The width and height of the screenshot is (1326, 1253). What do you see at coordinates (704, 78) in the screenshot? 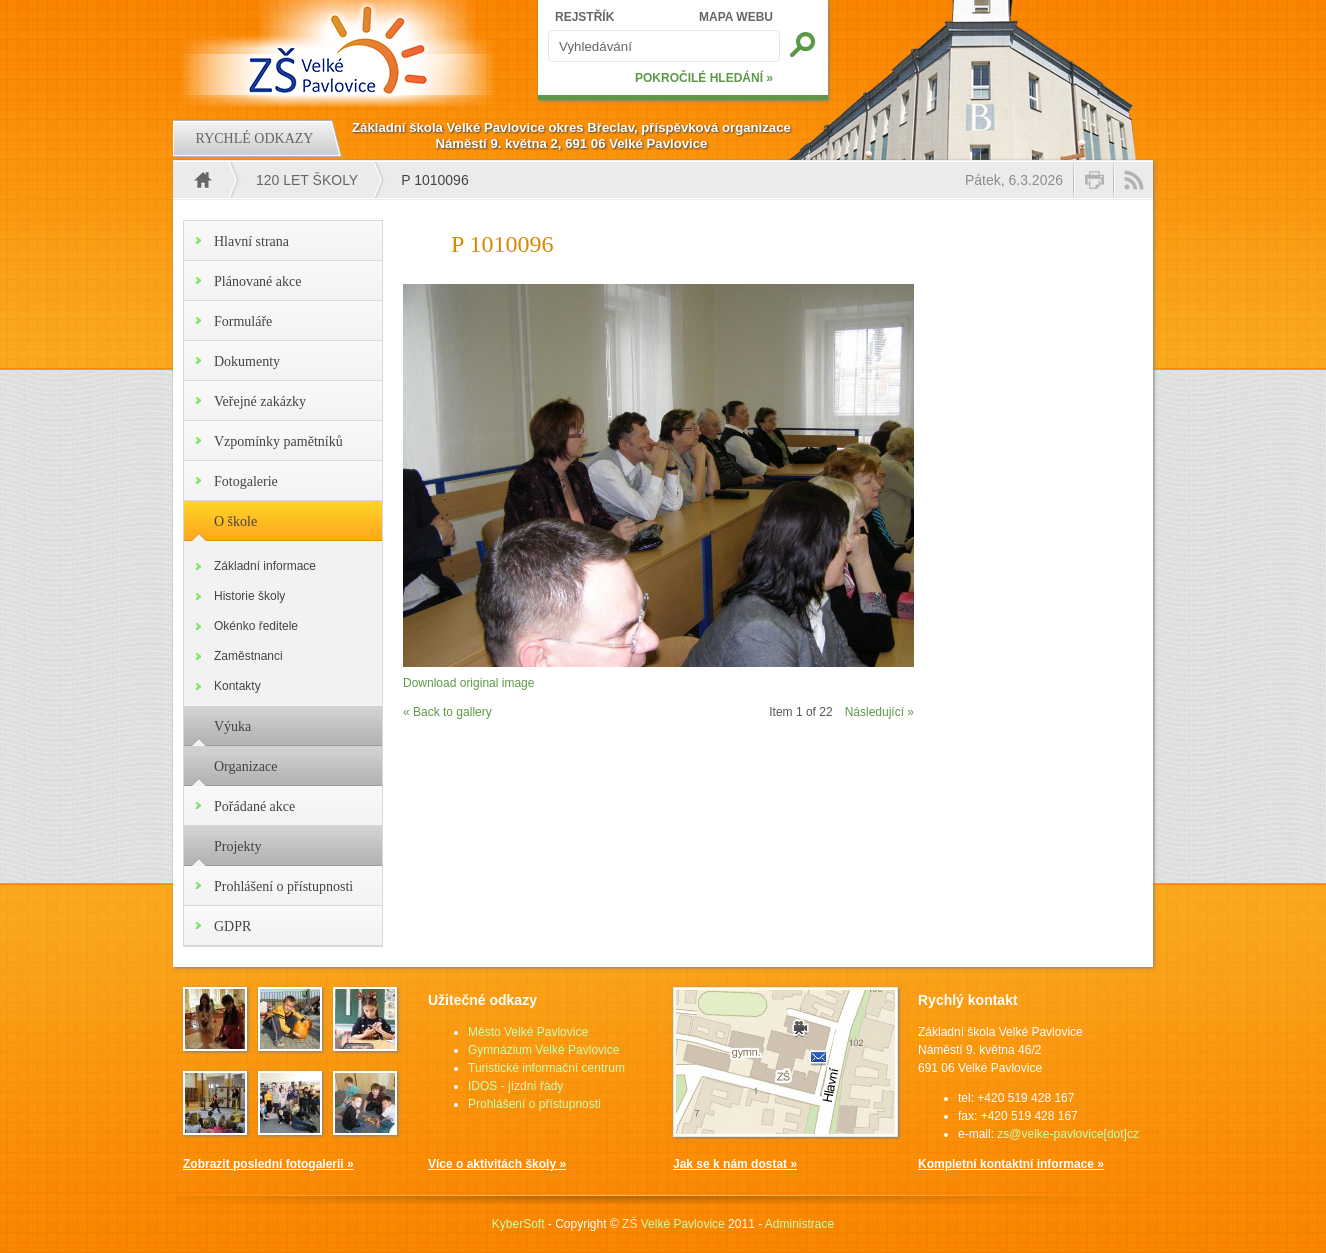
I see `POKROČILÉ HLEDÁNÍ »` at bounding box center [704, 78].